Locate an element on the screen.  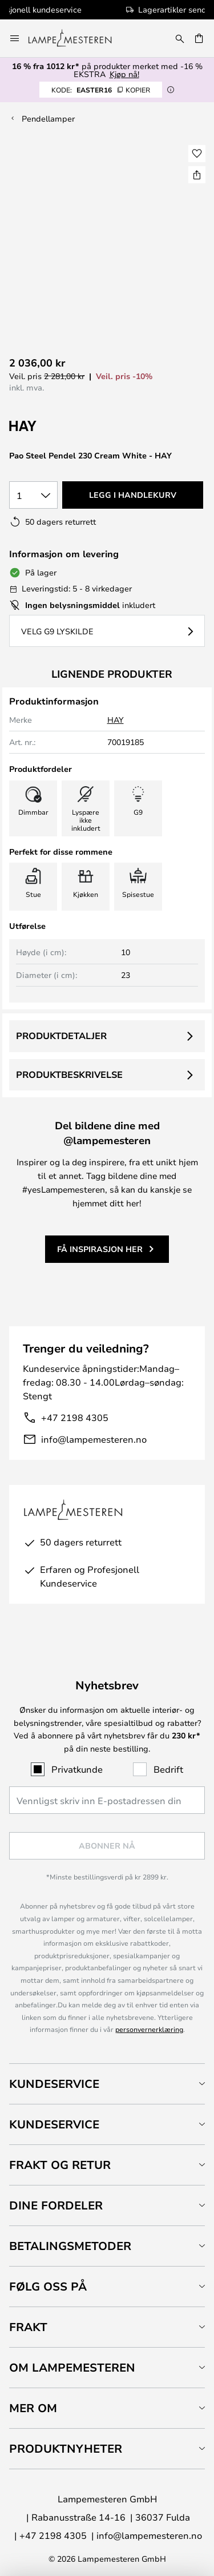
+47 2198 4305 is located at coordinates (74, 1417).